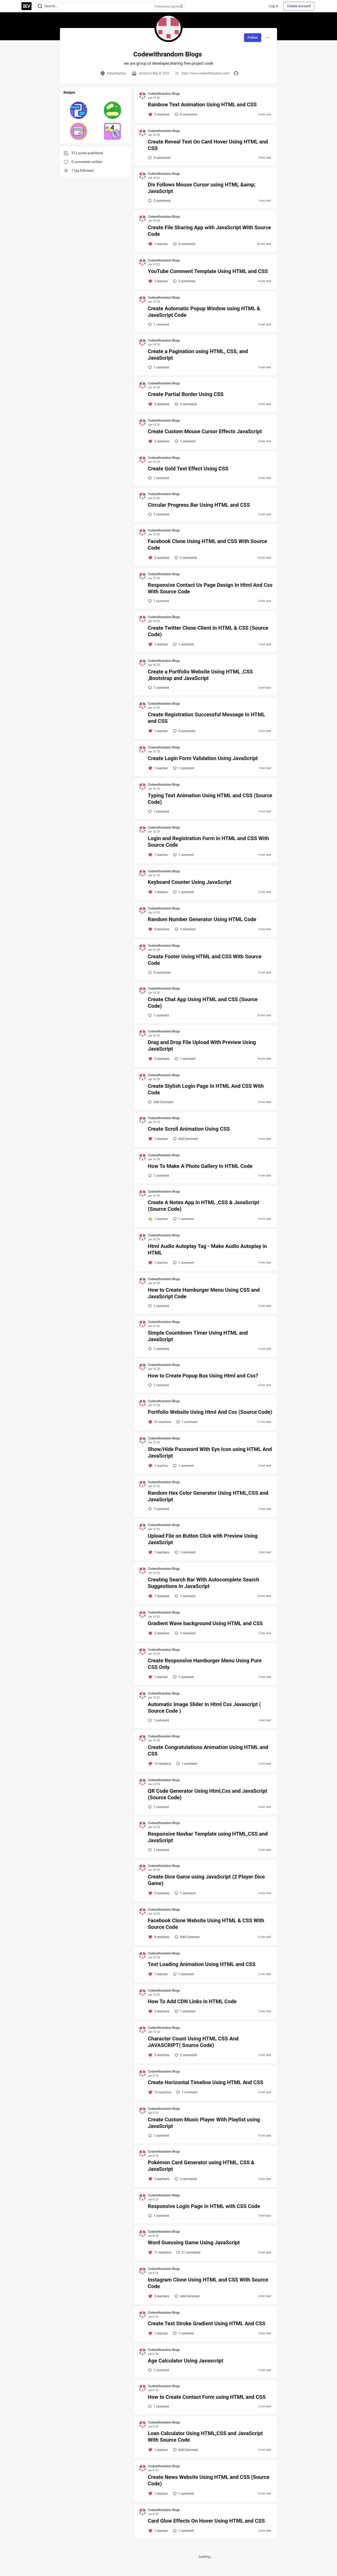 The image size is (337, 2576). What do you see at coordinates (184, 1633) in the screenshot?
I see `1 [Add a comment to post - Gradient Wave background Using HTML and CSS]` at bounding box center [184, 1633].